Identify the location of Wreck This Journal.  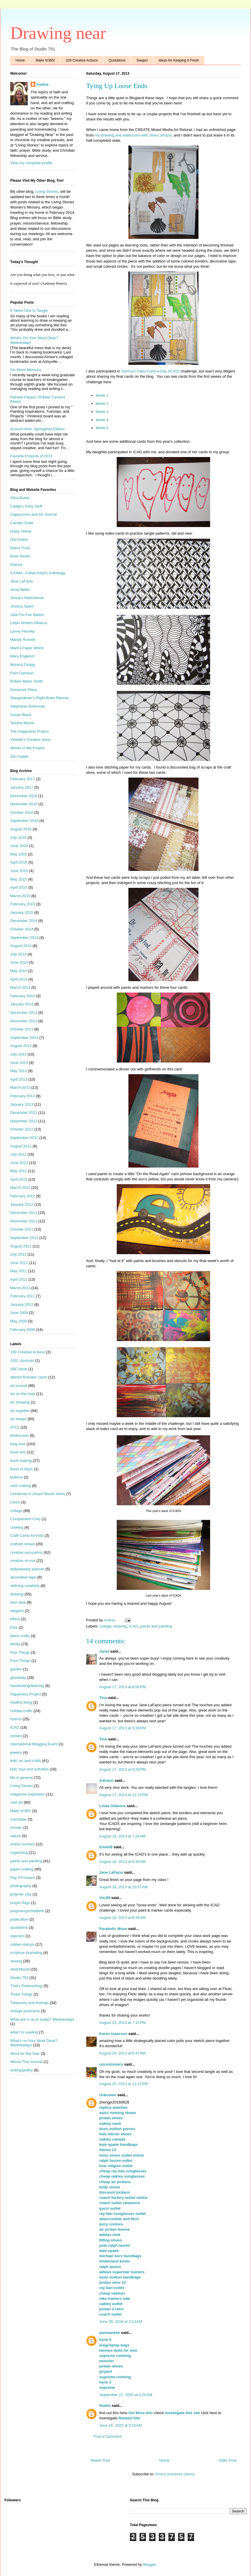
(26, 2061).